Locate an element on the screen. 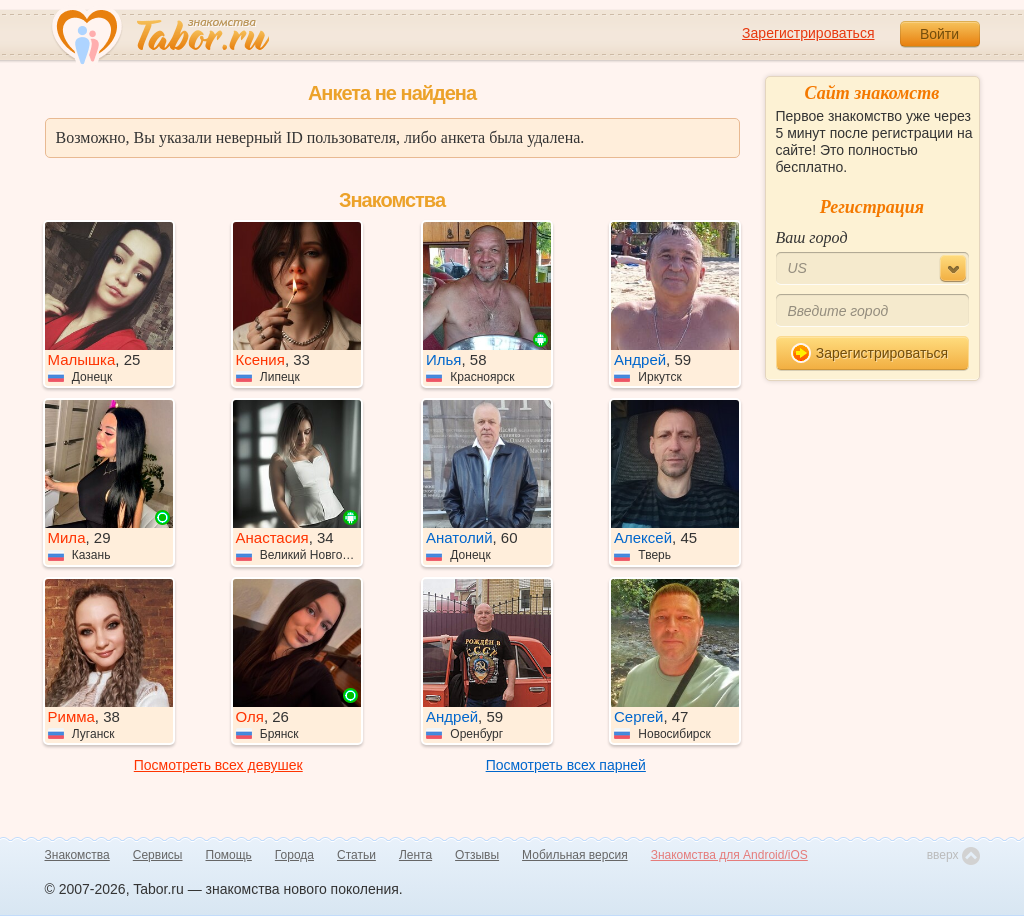  Отзывы is located at coordinates (477, 855).